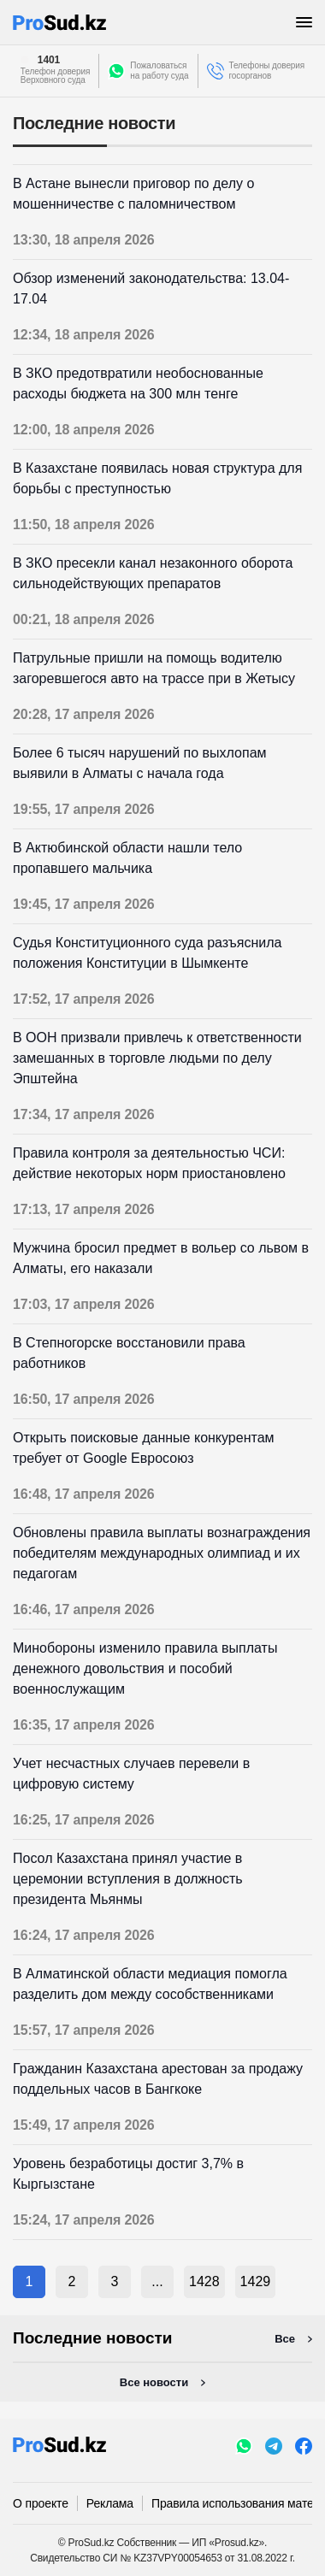 This screenshot has height=2576, width=325. I want to click on Реклама, so click(109, 2503).